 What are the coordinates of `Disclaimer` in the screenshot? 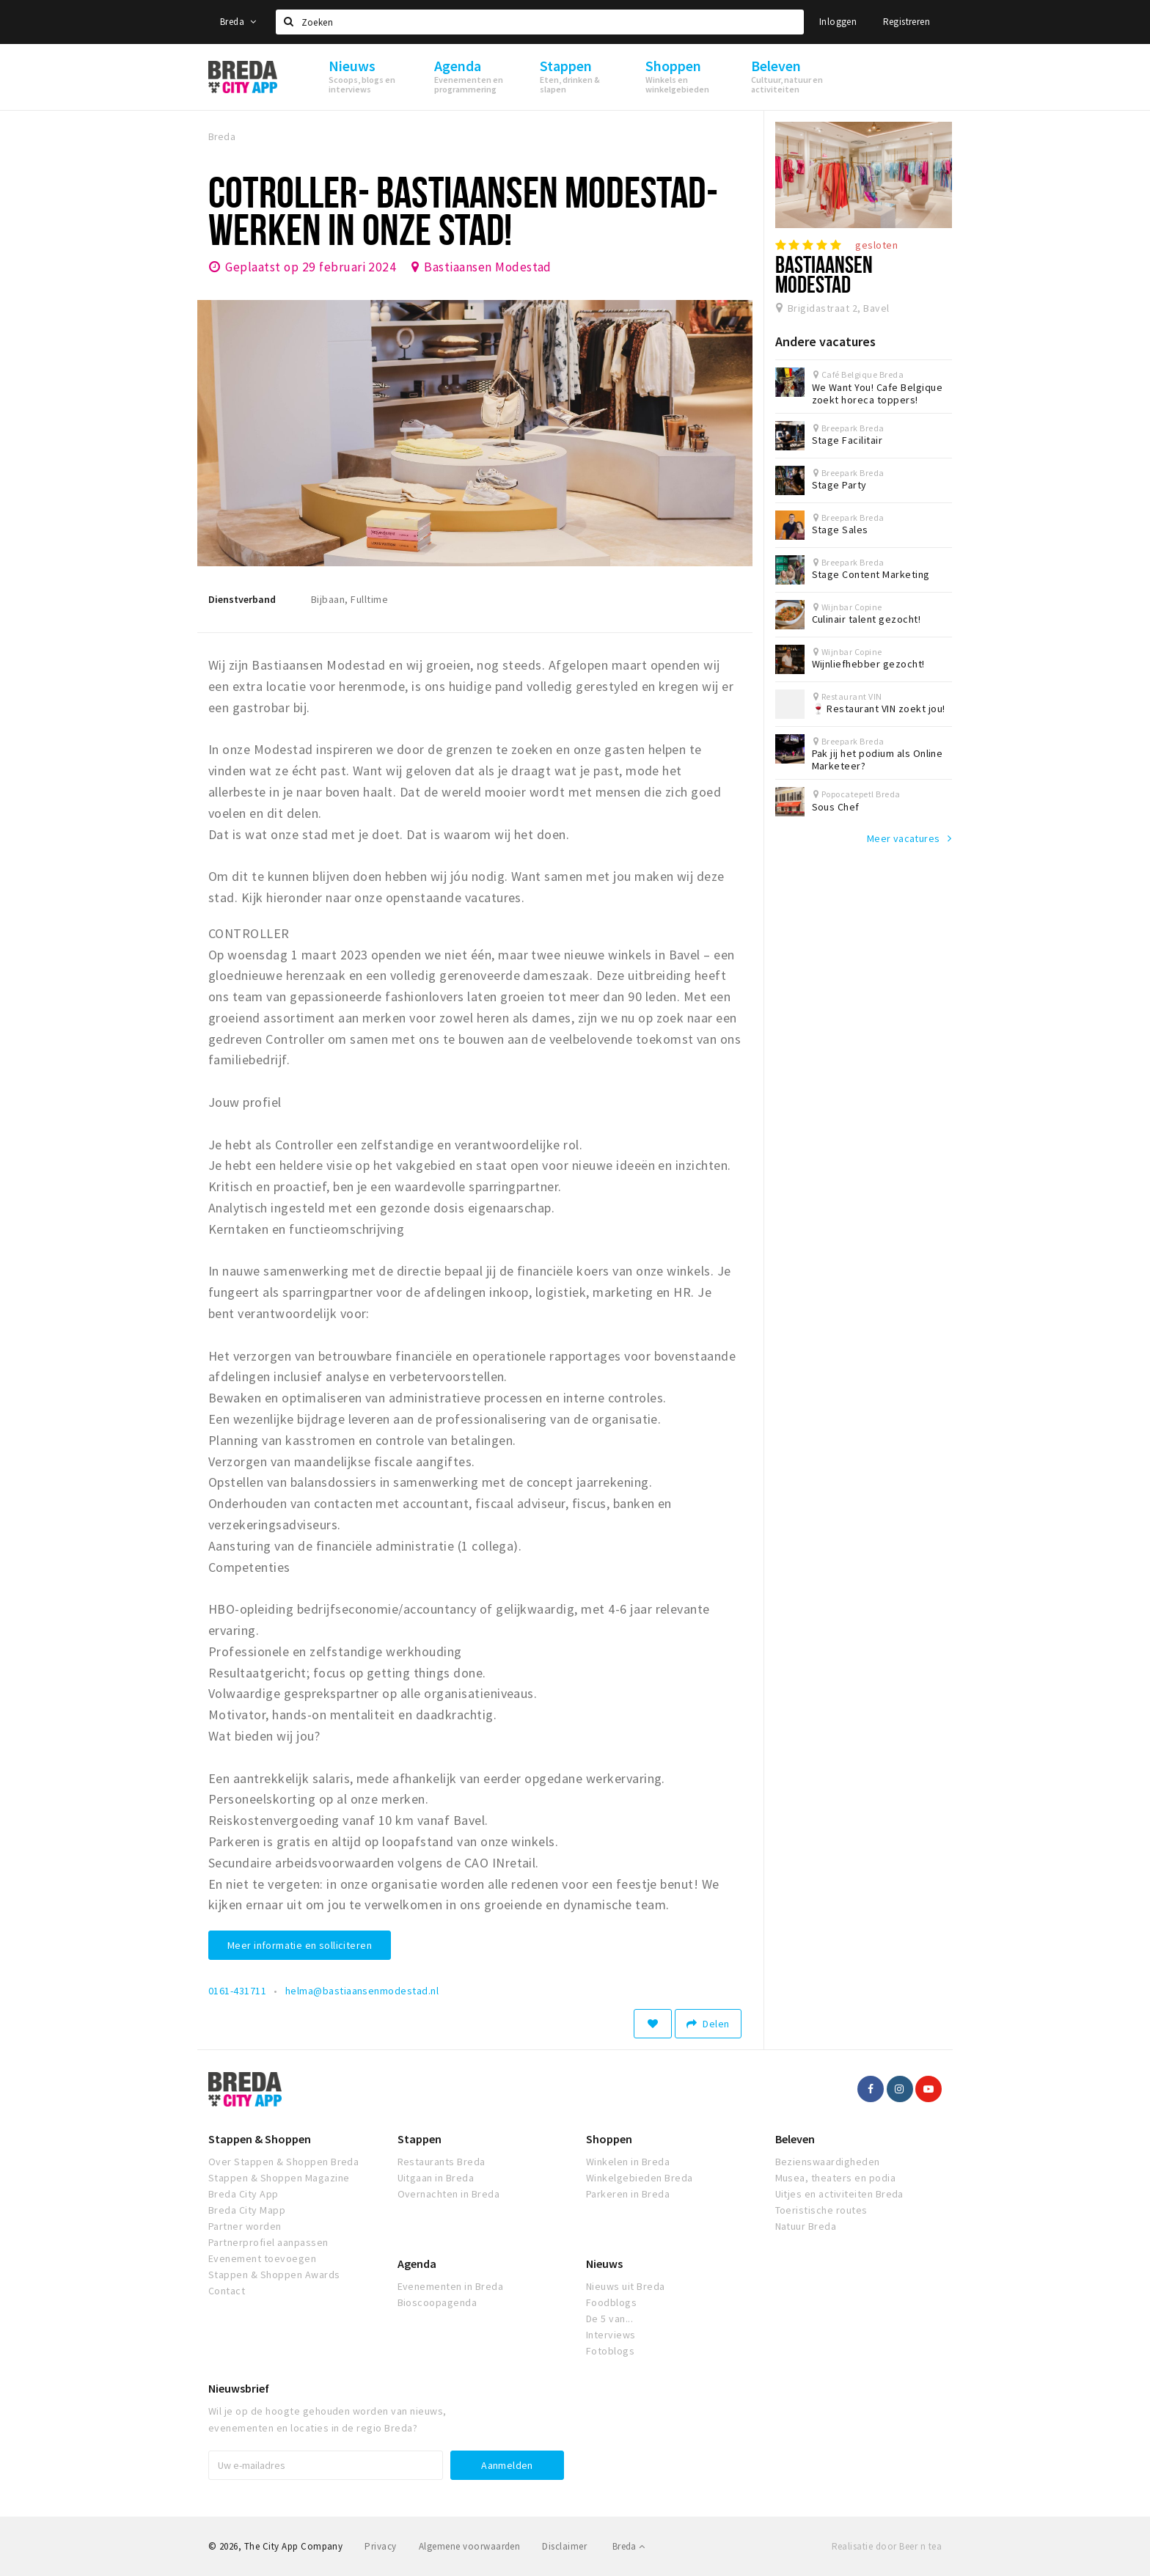 It's located at (564, 2546).